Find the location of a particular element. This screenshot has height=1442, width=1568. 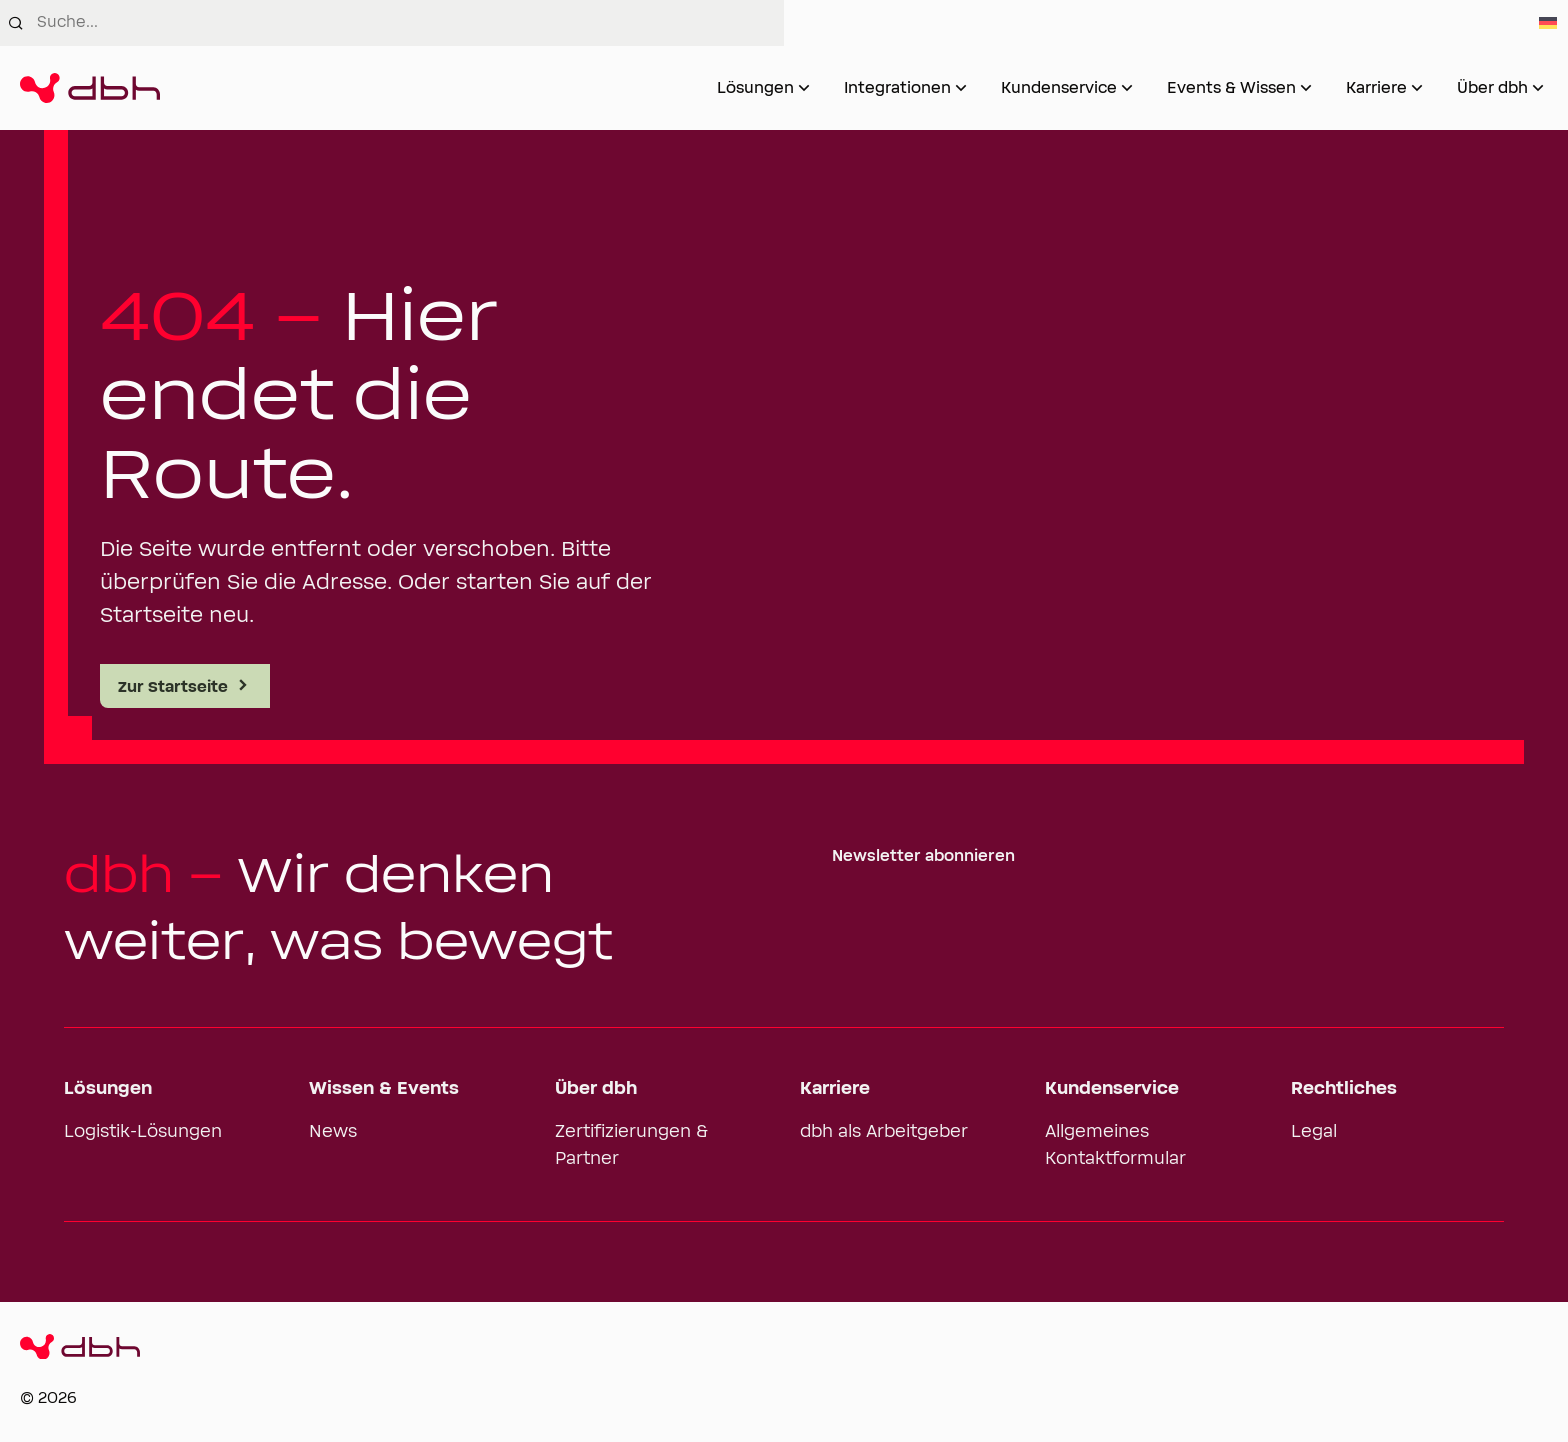

Integrationen is located at coordinates (897, 88).